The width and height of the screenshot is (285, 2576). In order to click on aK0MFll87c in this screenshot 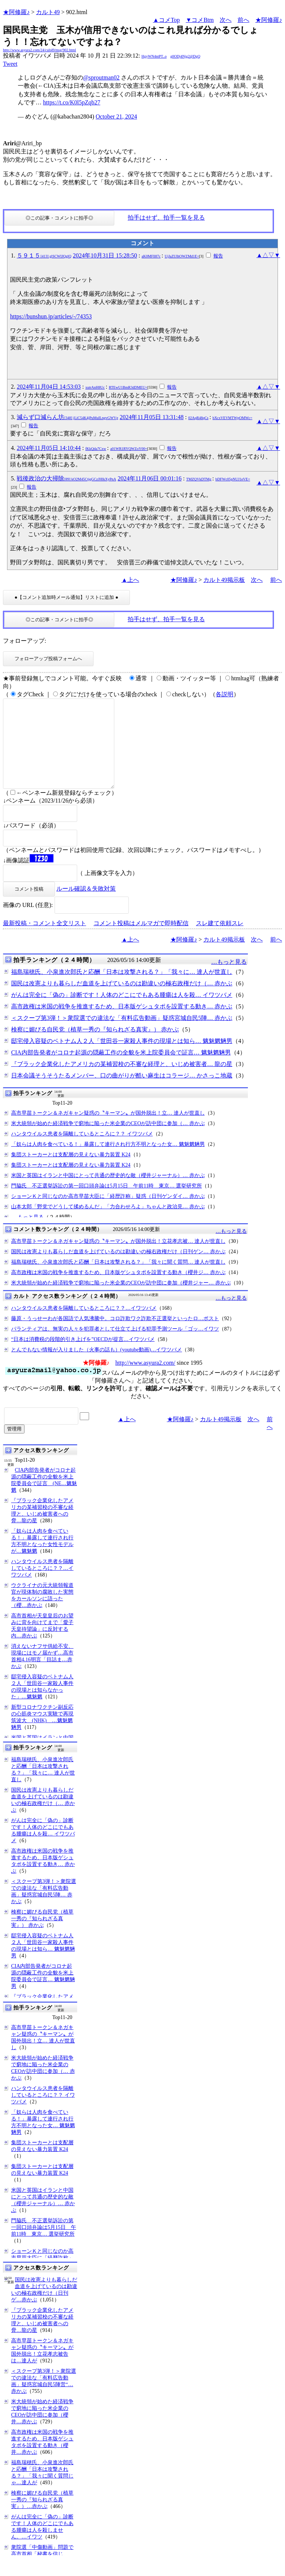, I will do `click(151, 256)`.